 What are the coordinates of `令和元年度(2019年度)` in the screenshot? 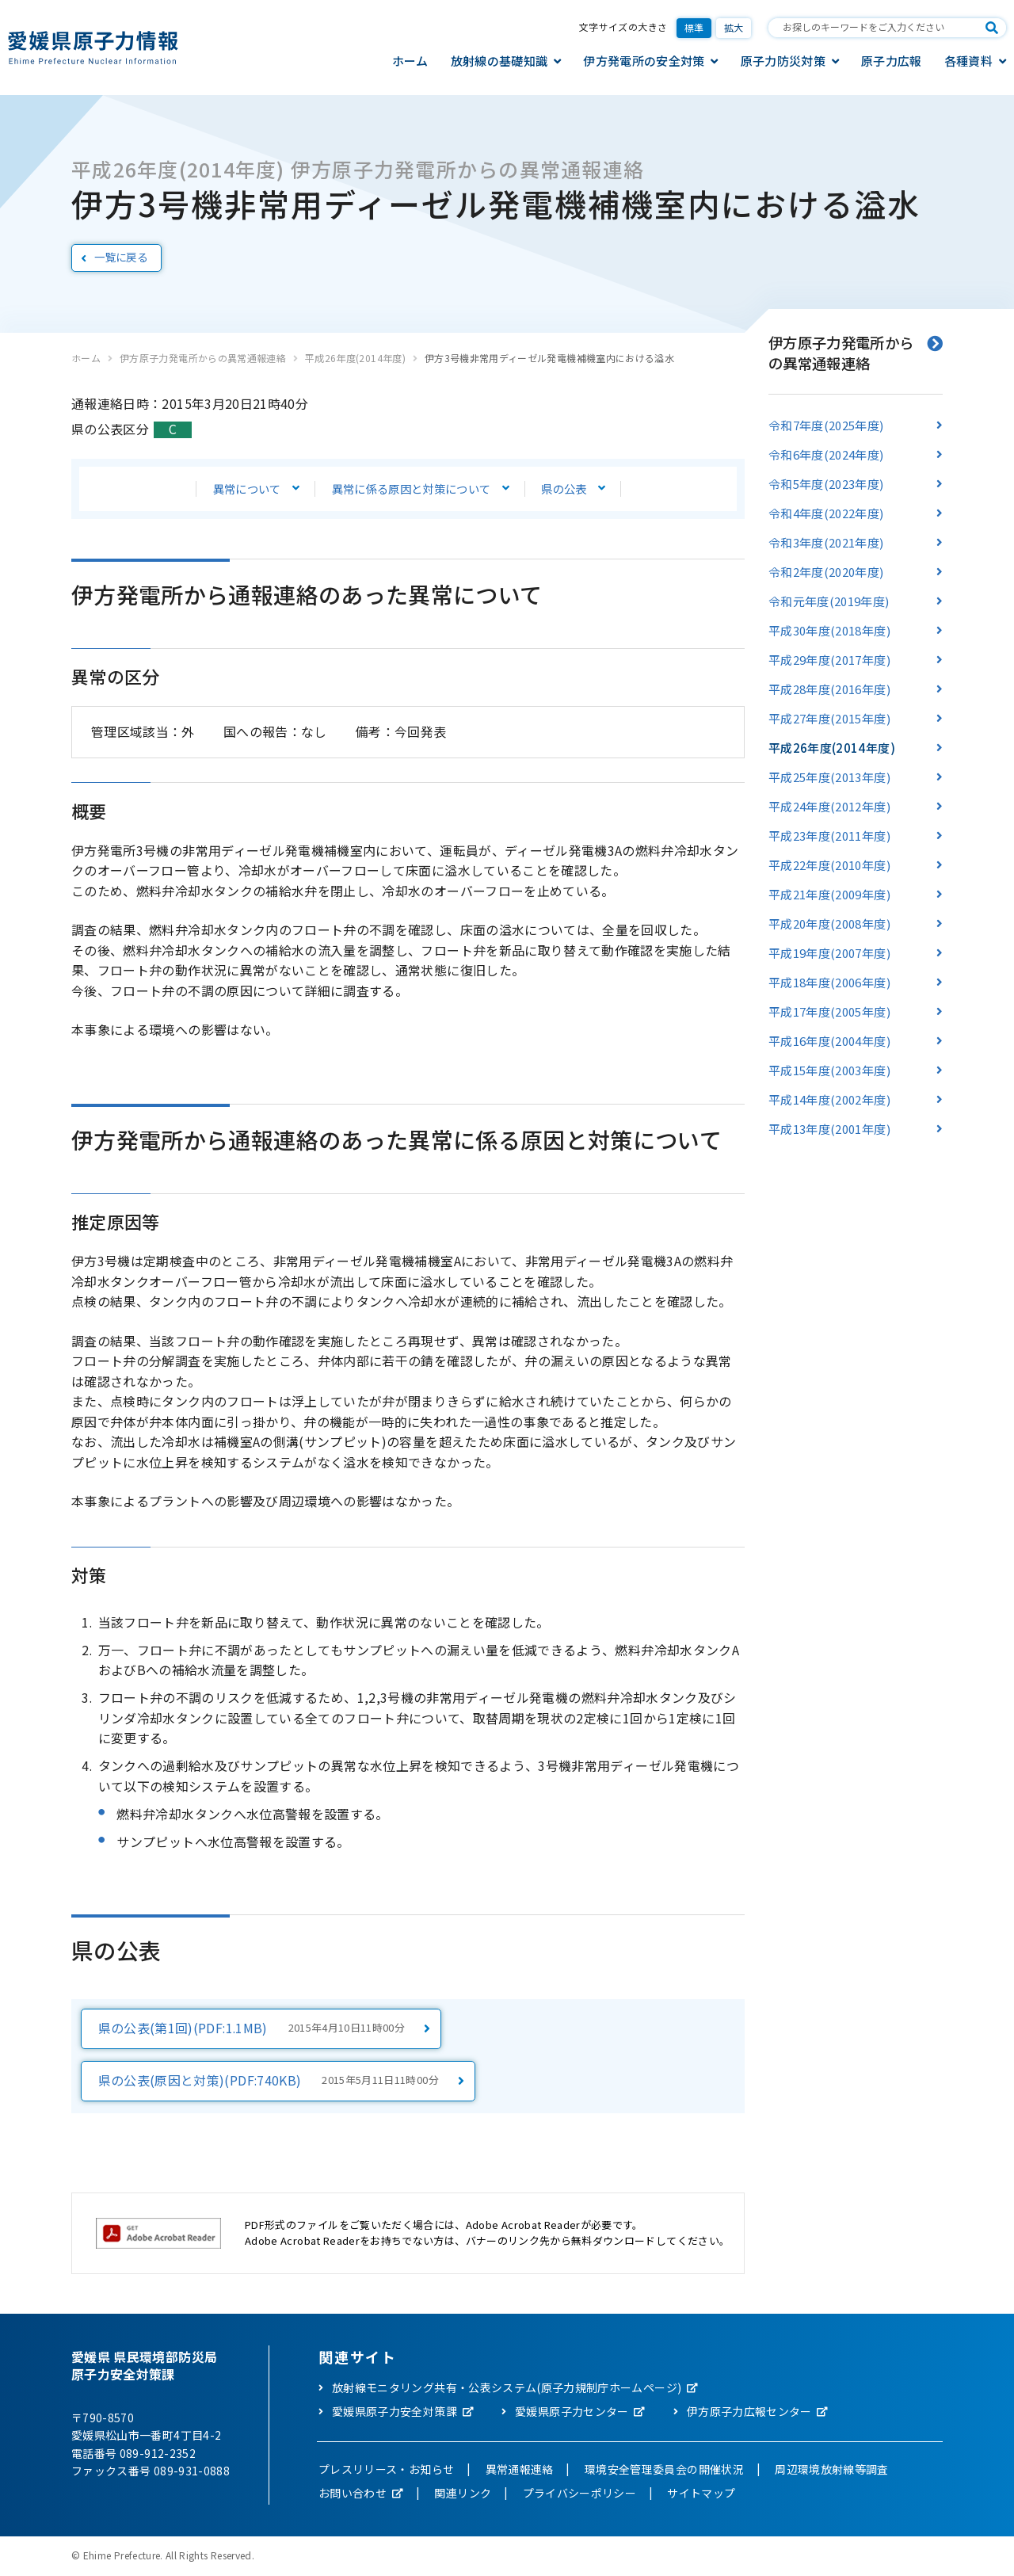 It's located at (829, 601).